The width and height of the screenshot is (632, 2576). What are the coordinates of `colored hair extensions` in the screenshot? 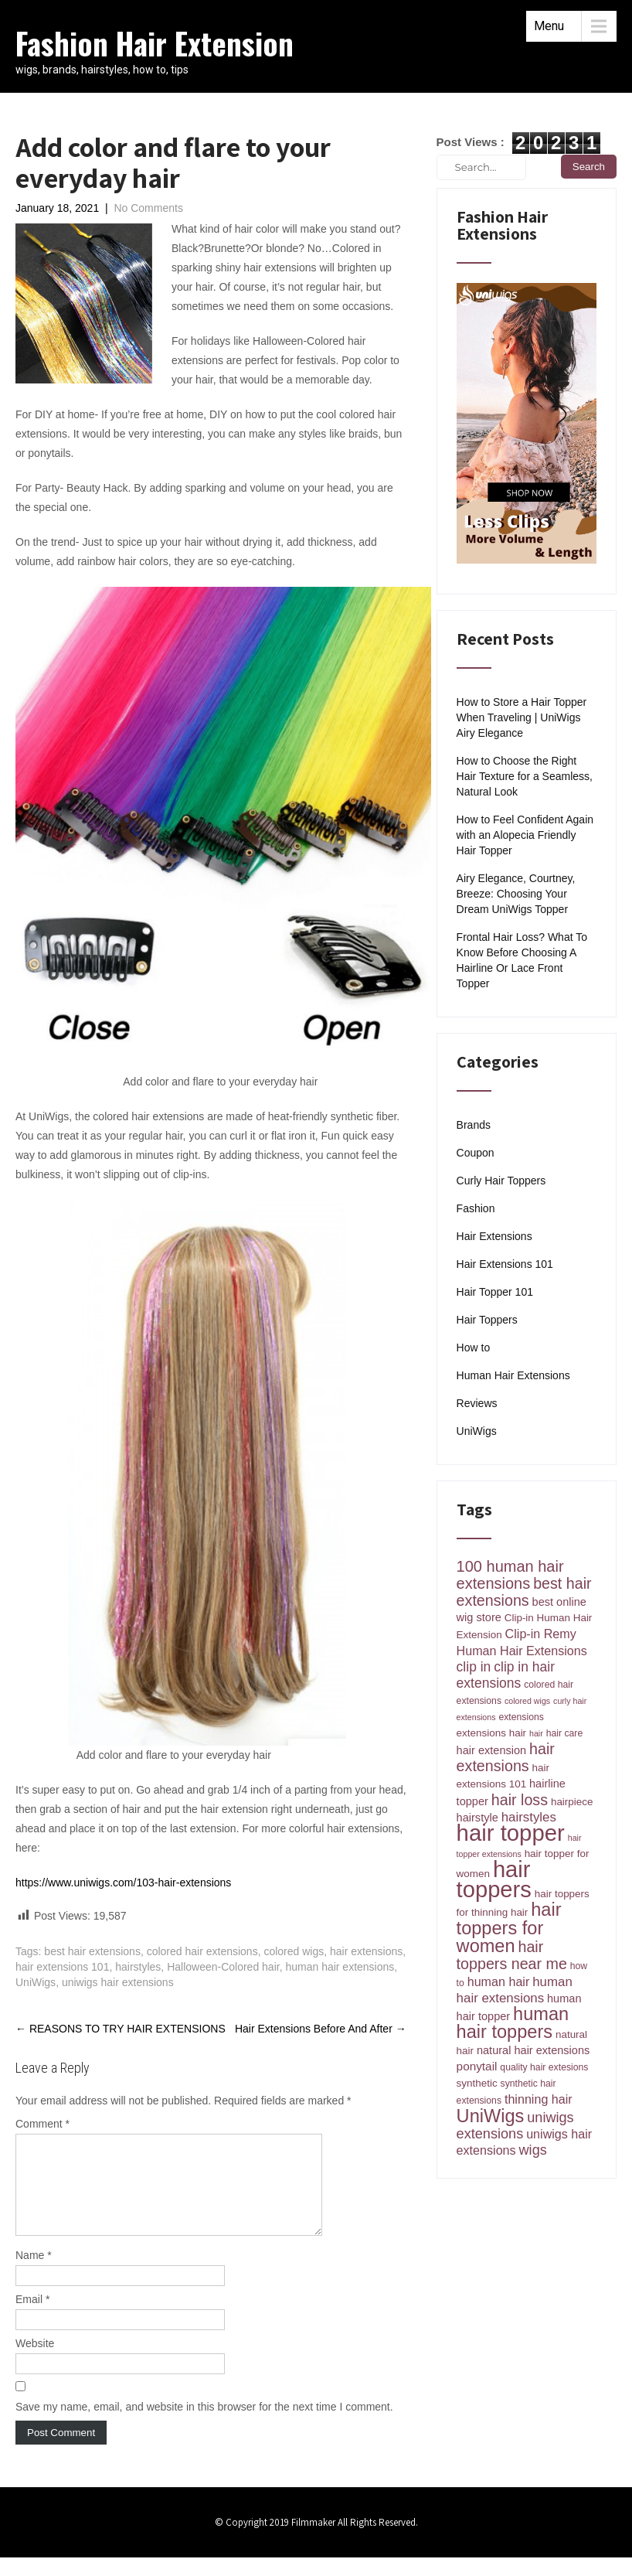 It's located at (202, 1951).